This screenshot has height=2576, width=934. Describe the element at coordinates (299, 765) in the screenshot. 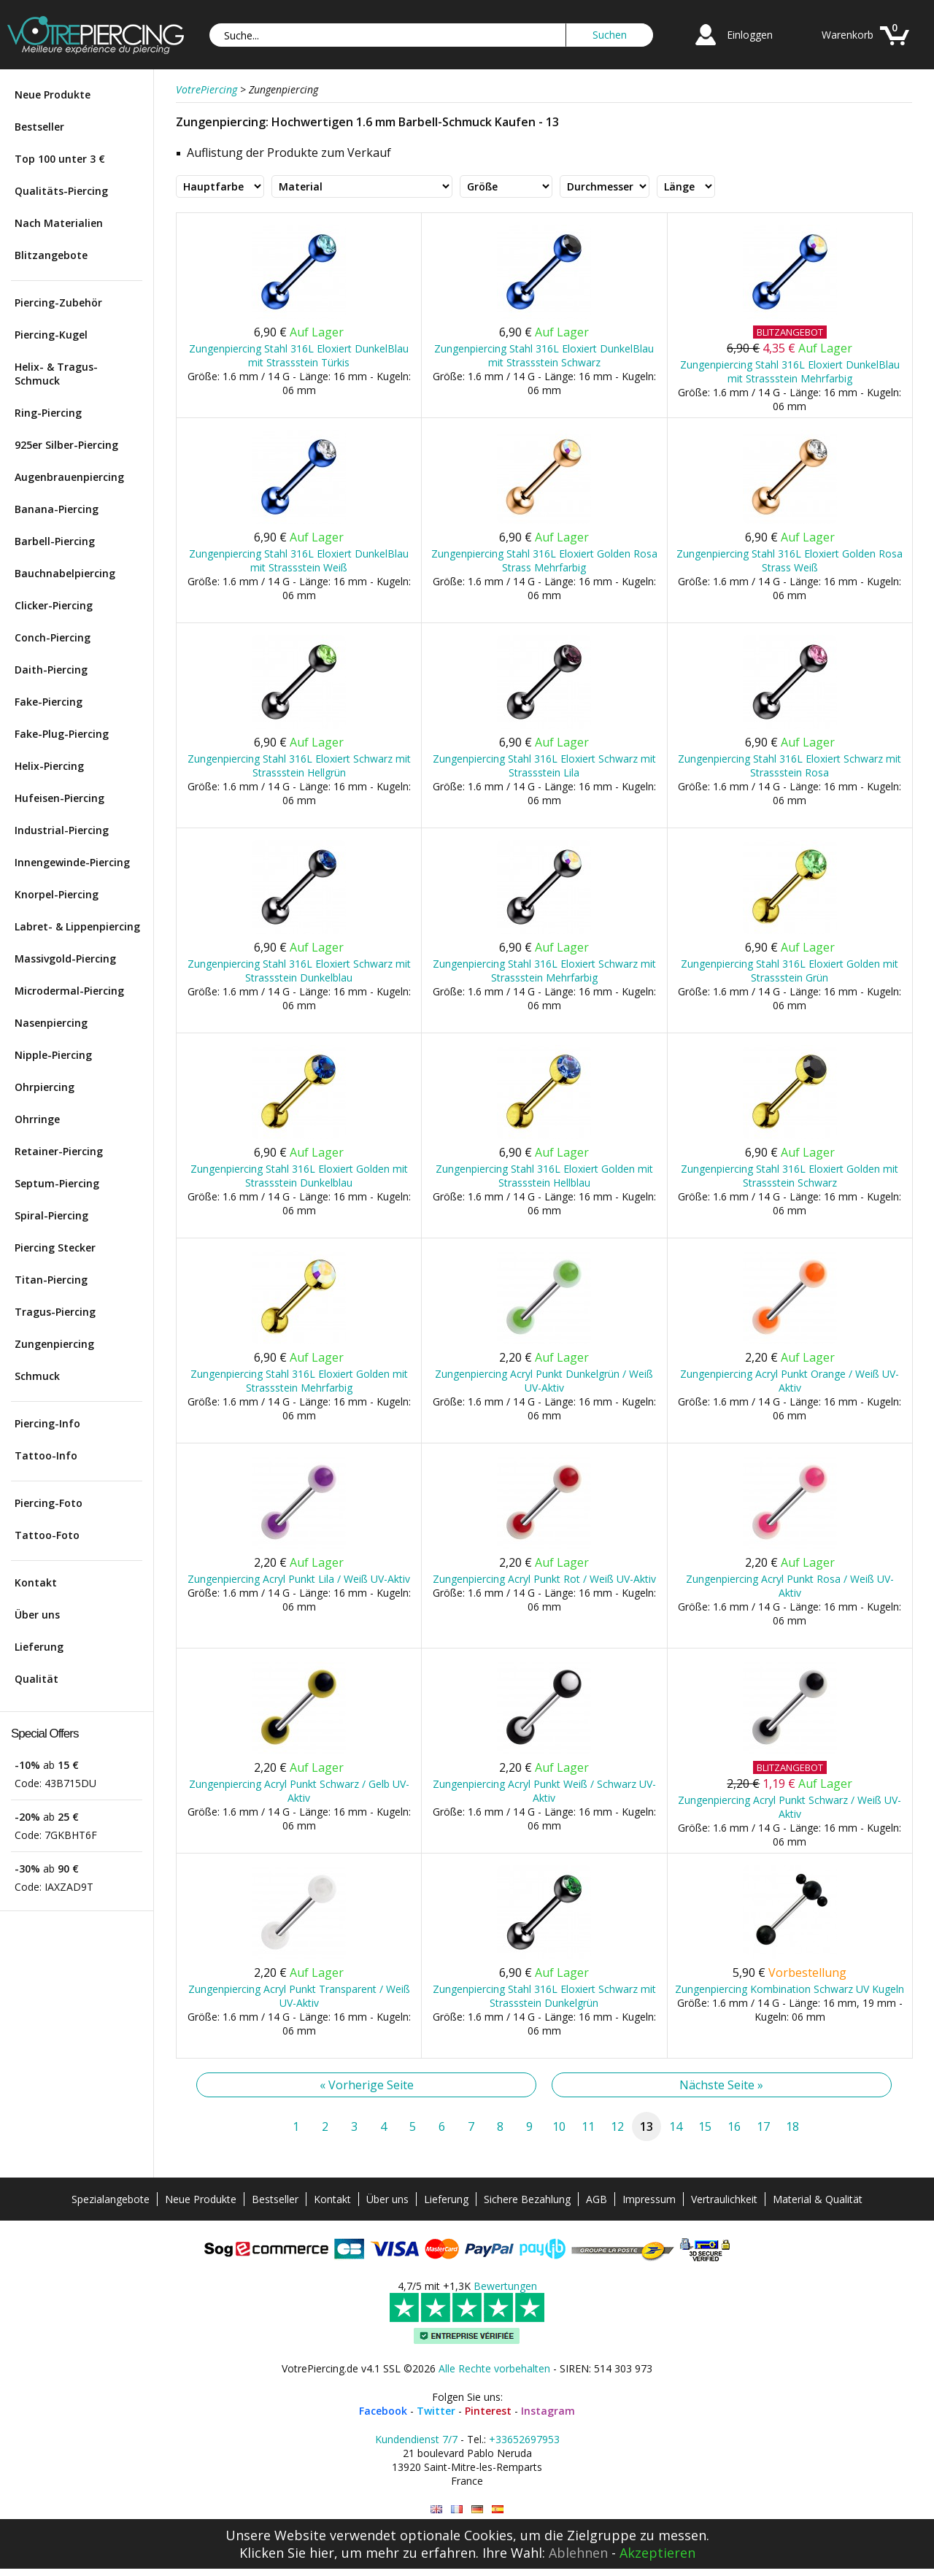

I see `Zungenpiercing Stahl 316L Eloxiert Schwarz mit Strassstein Hellgrün` at that location.